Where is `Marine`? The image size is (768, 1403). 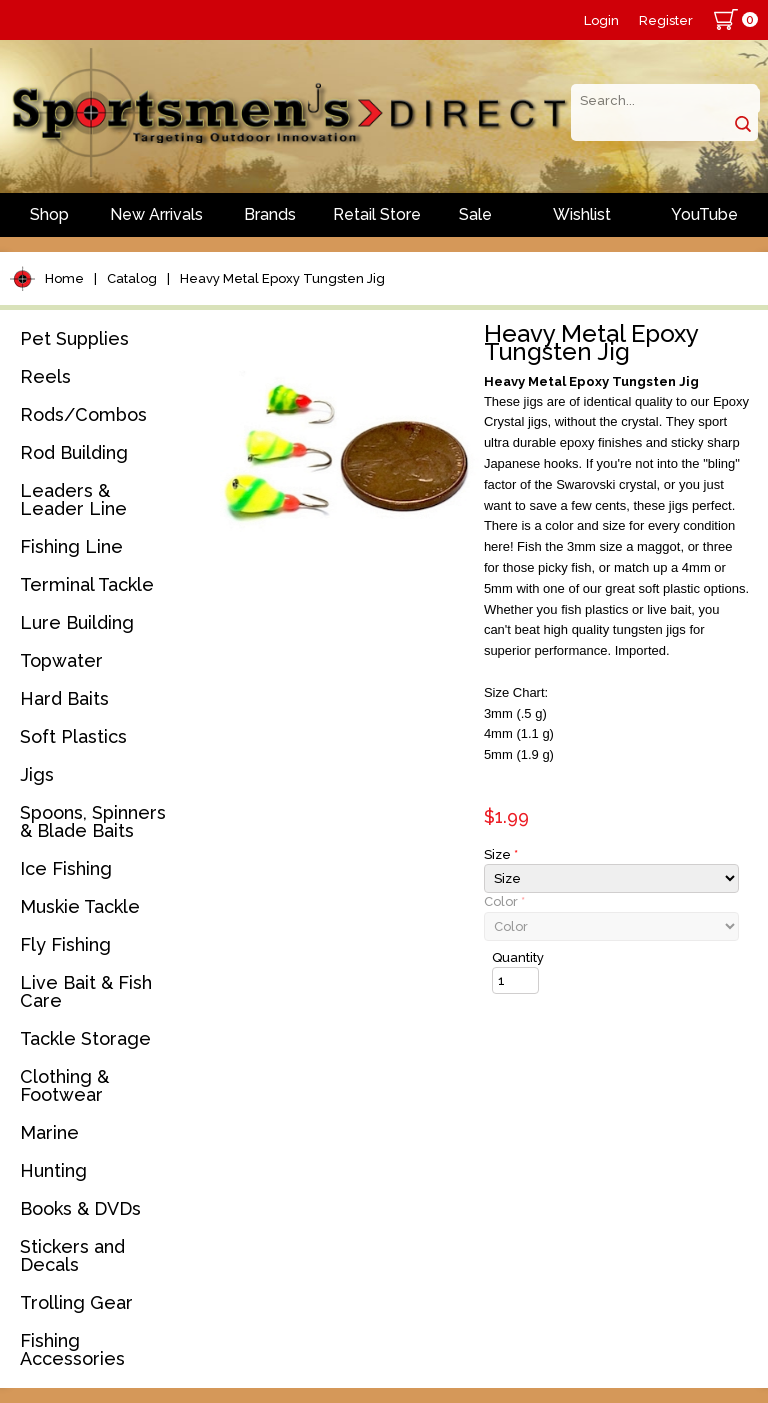
Marine is located at coordinates (49, 1132).